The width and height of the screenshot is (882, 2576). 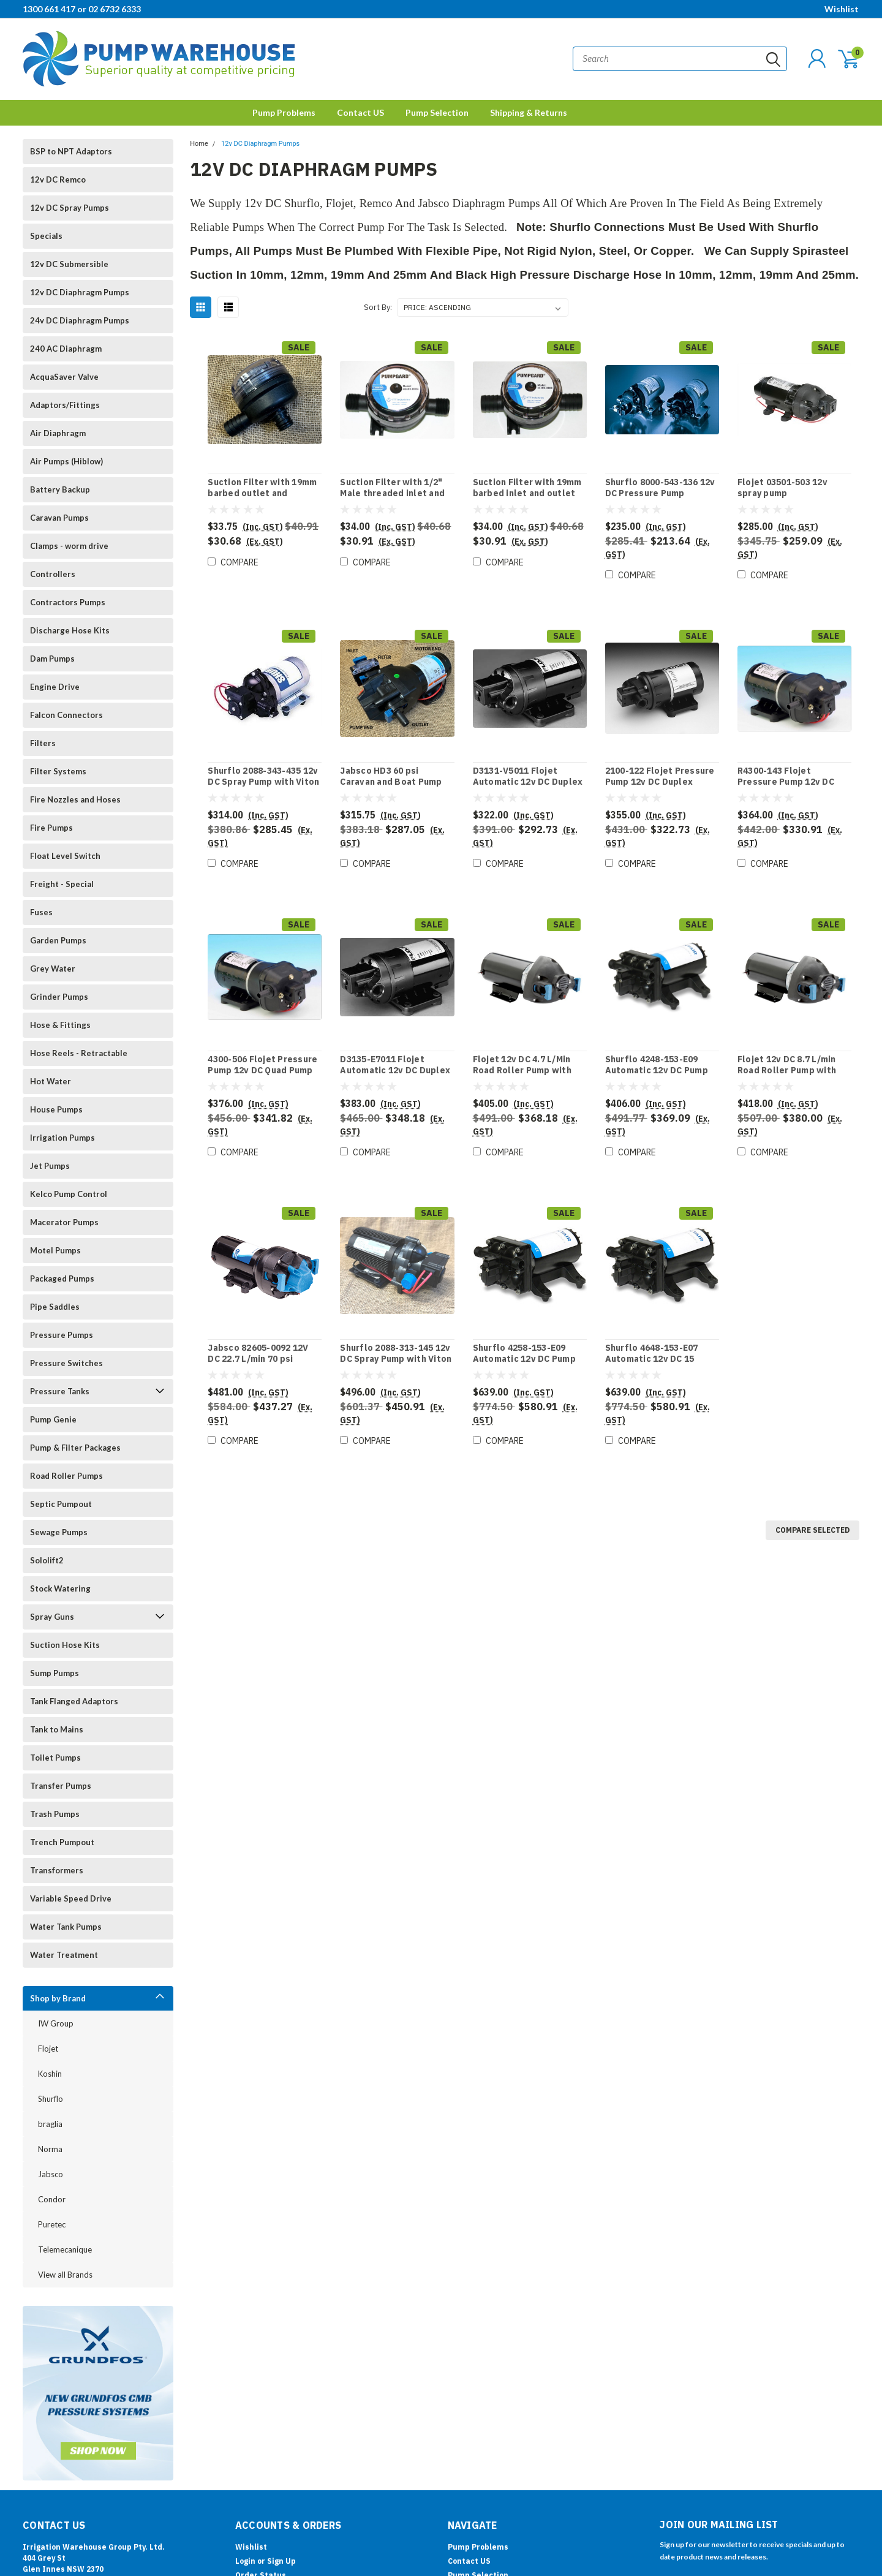 I want to click on Shurflo, so click(x=50, y=2099).